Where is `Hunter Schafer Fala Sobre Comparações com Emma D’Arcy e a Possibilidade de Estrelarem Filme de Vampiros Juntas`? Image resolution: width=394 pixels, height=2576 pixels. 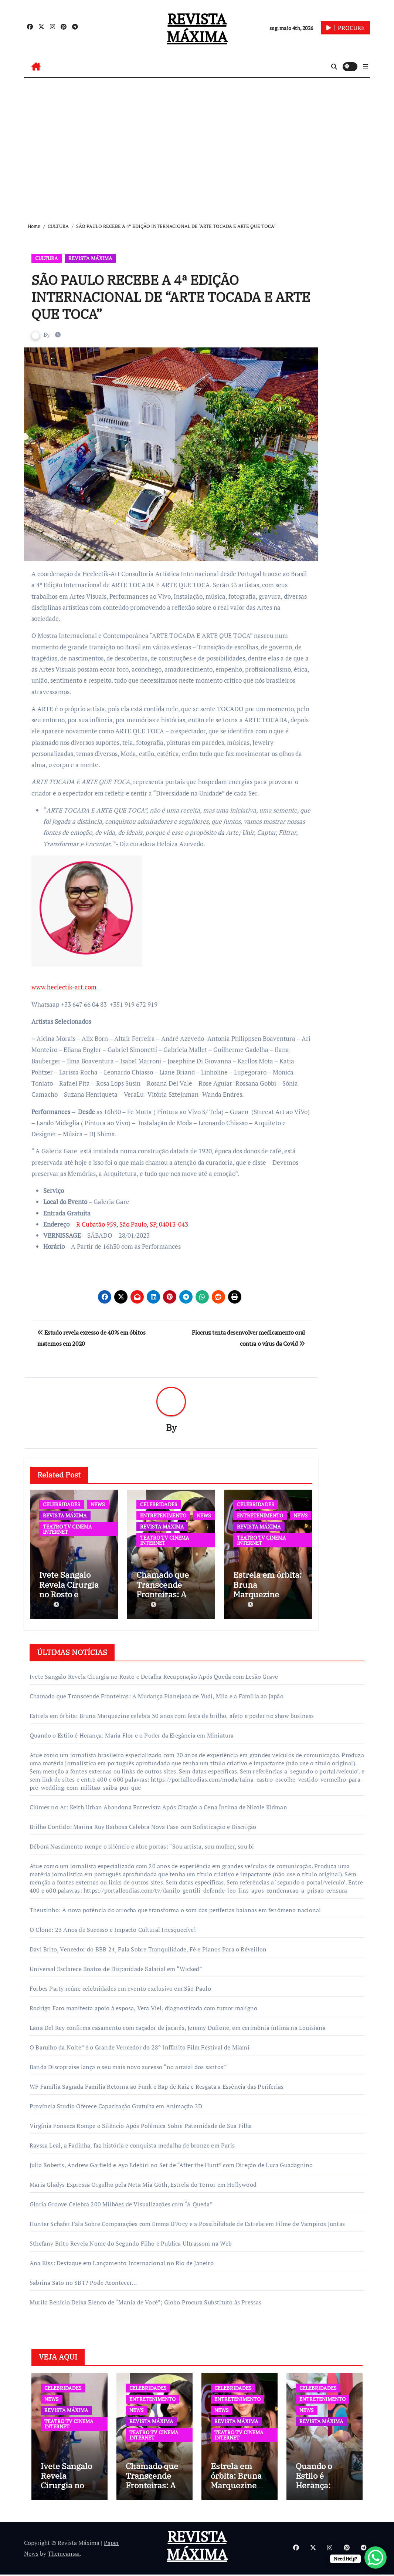
Hunter Schafer Fala Sobre Comparações com Emma D’Arcy e a Possibilidade de Estrelarem Filme de Vampiros Juntas is located at coordinates (187, 2222).